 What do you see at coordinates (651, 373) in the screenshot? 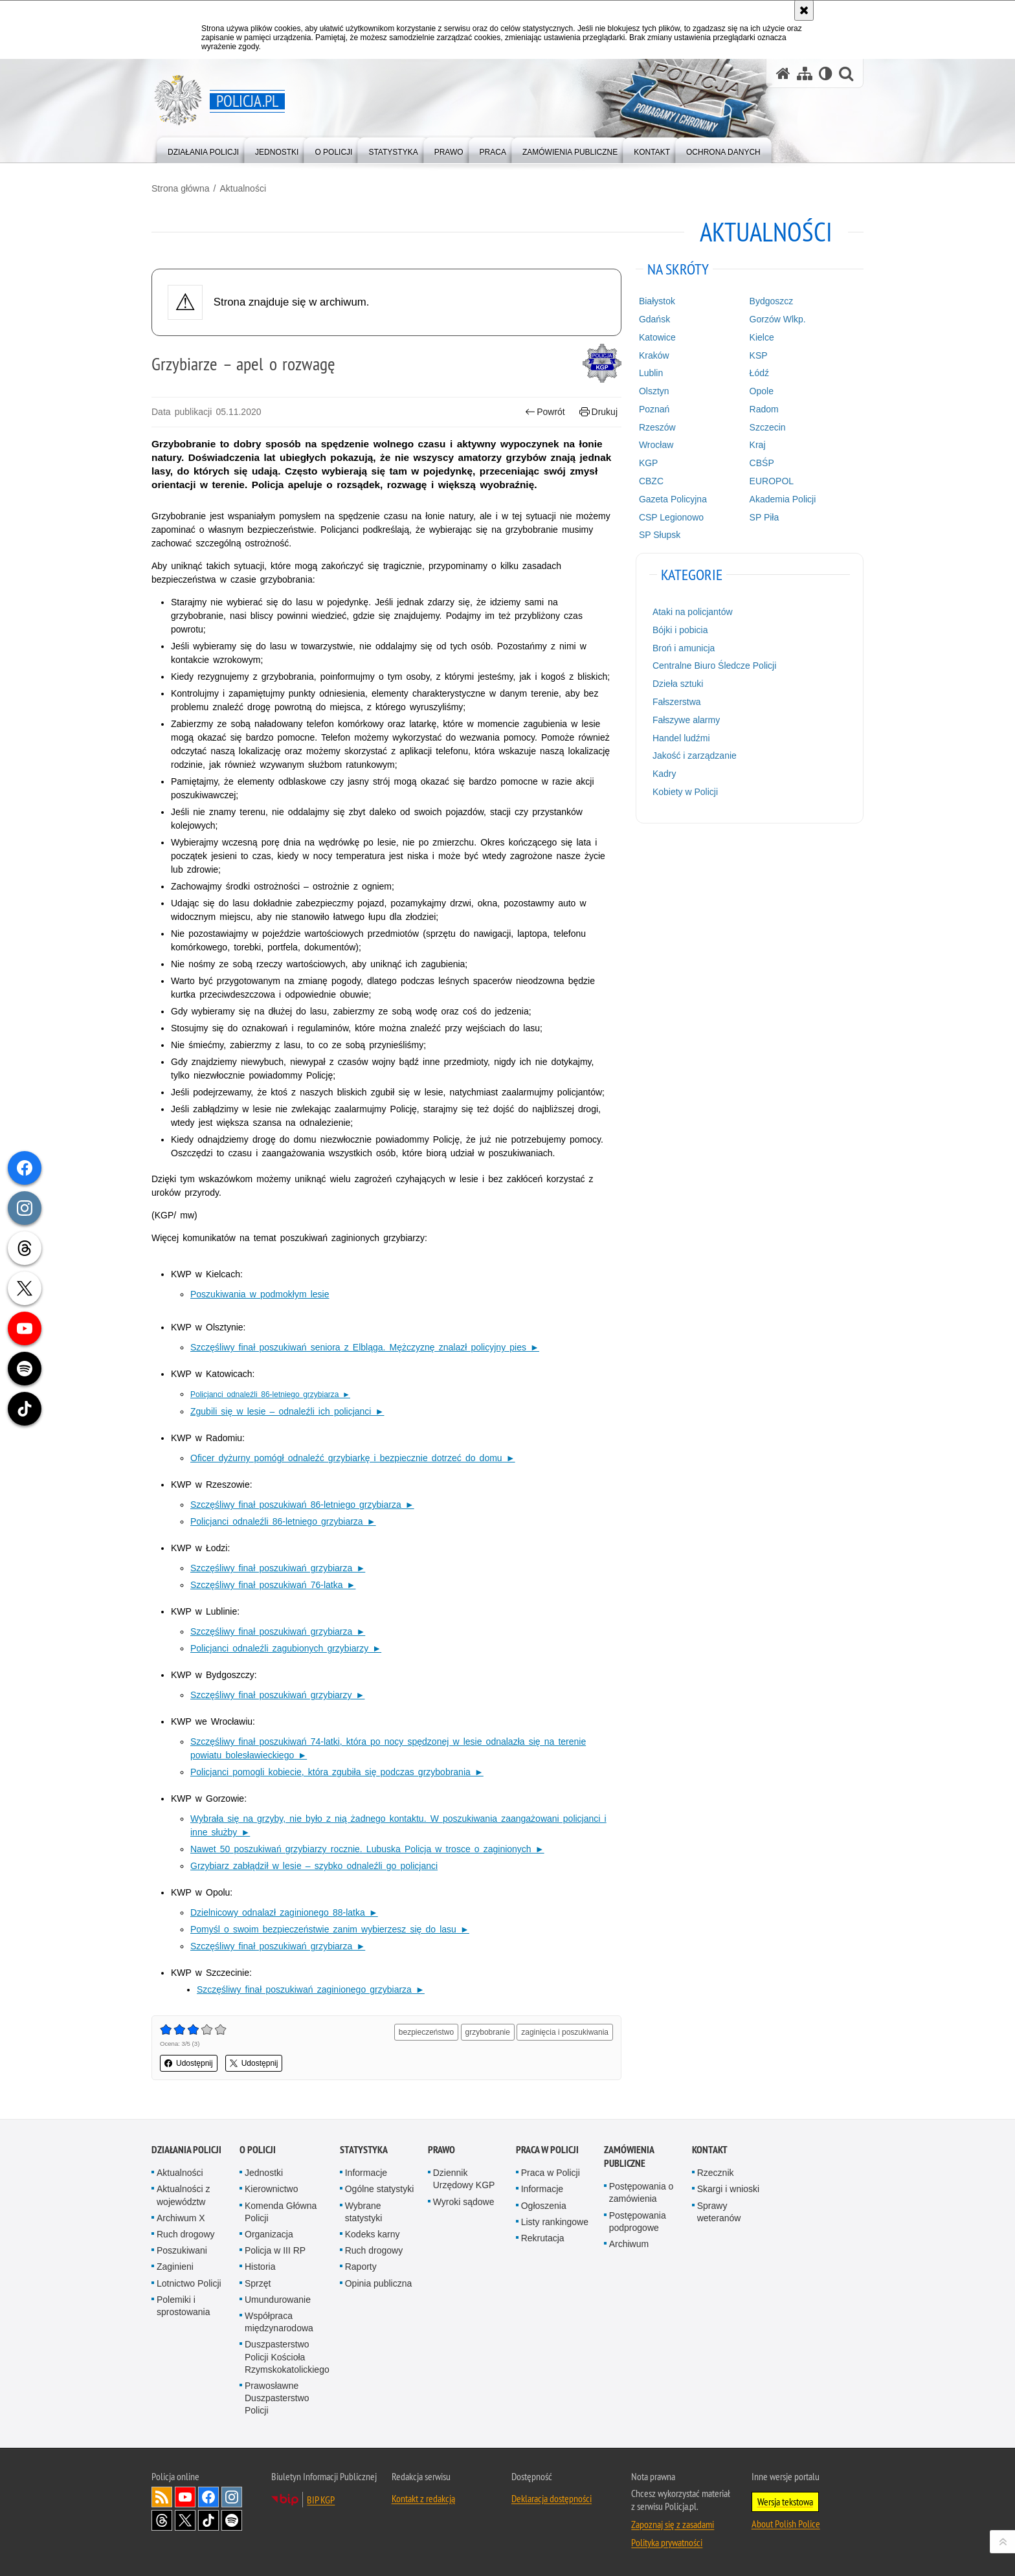
I see `Lublin` at bounding box center [651, 373].